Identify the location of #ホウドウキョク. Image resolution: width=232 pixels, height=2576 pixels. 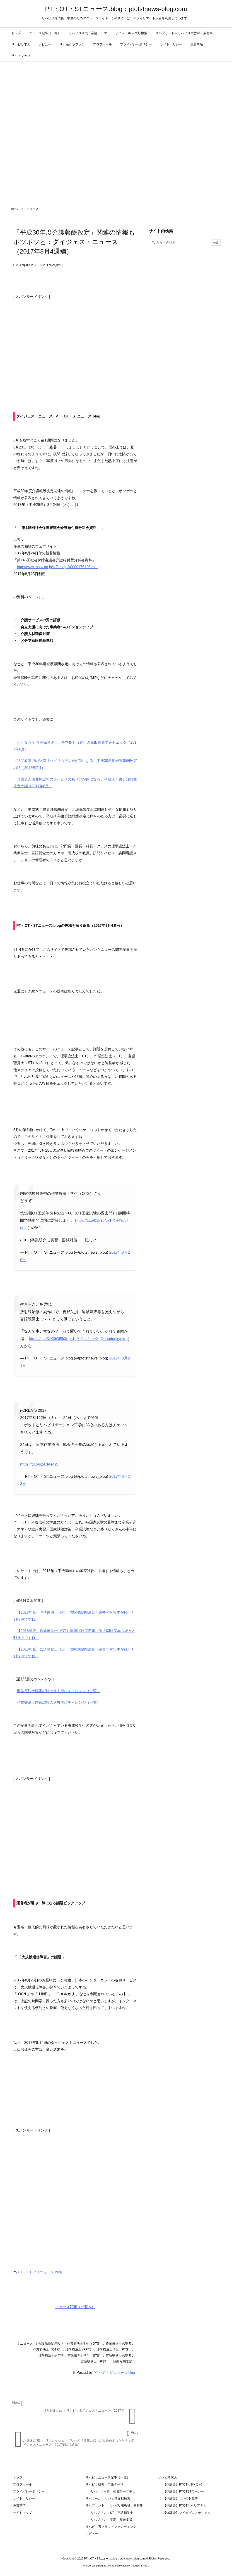
(83, 1339).